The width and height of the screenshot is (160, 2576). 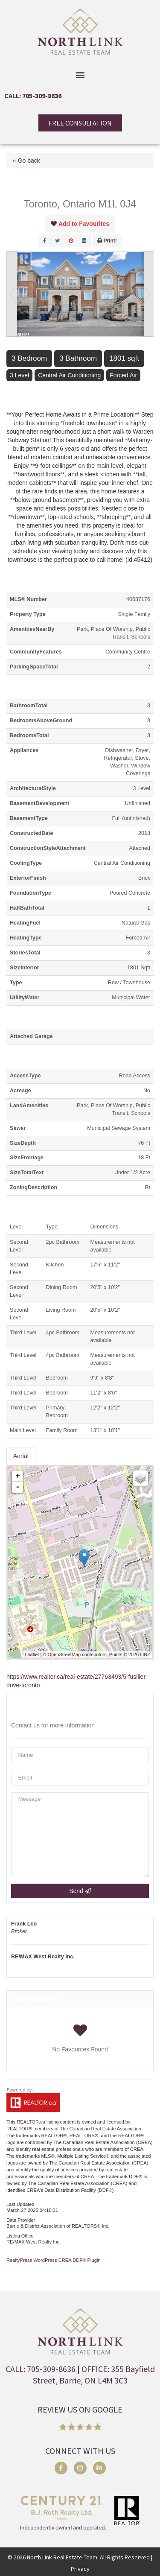 I want to click on « Go back, so click(x=26, y=160).